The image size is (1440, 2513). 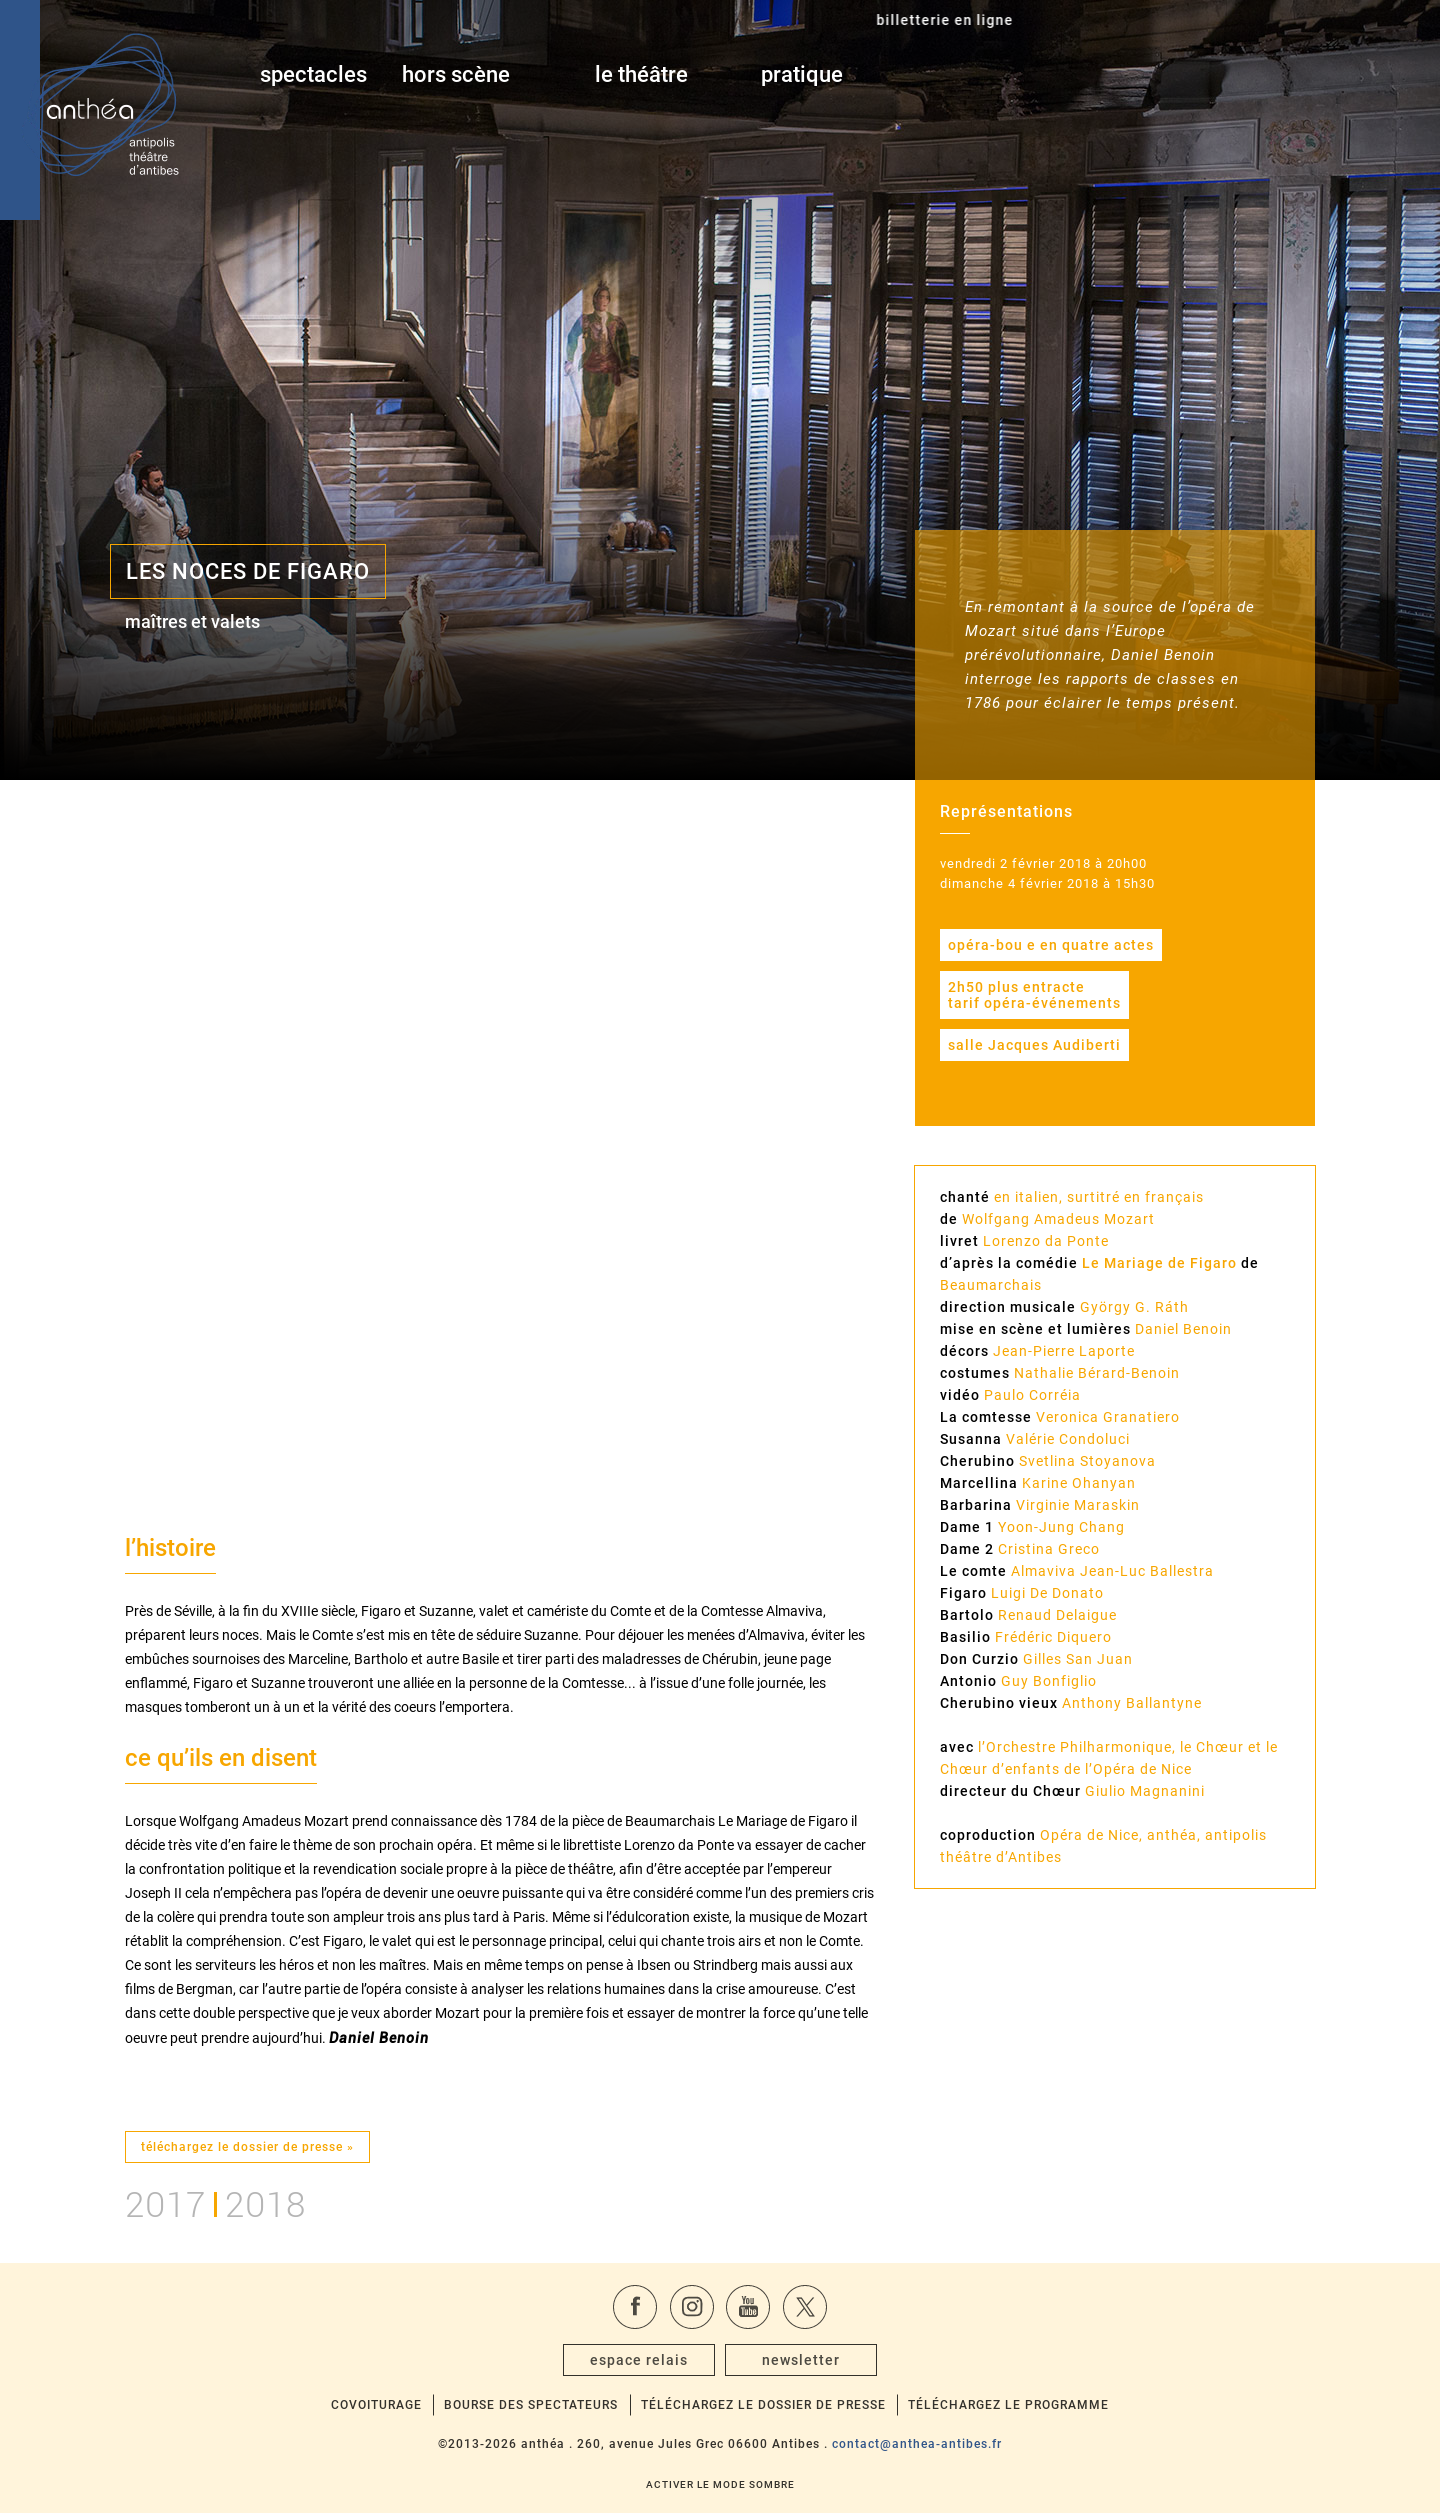 I want to click on newsletter, so click(x=801, y=2360).